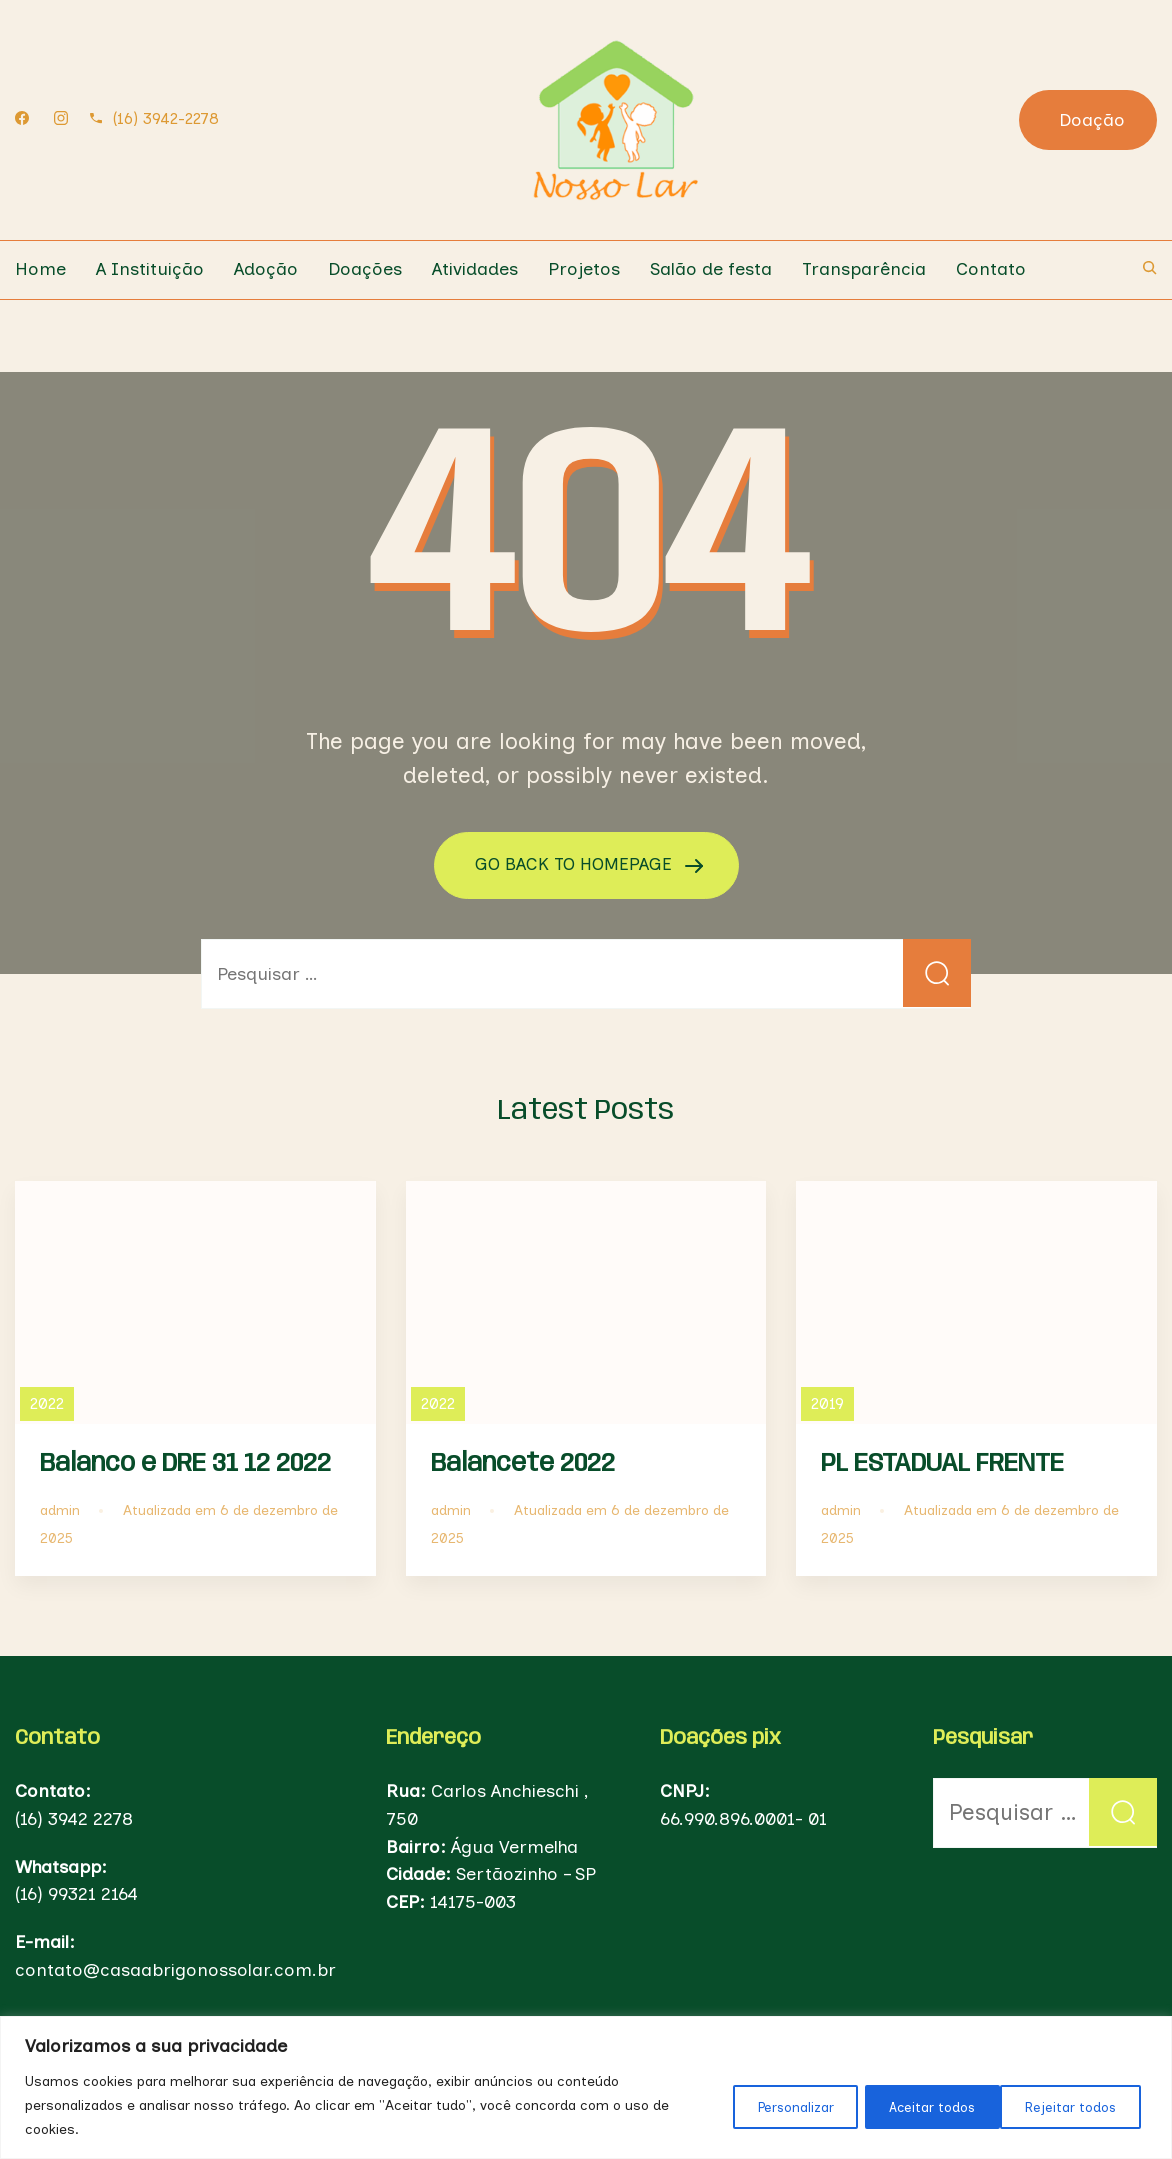  Describe the element at coordinates (991, 269) in the screenshot. I see `Contato` at that location.